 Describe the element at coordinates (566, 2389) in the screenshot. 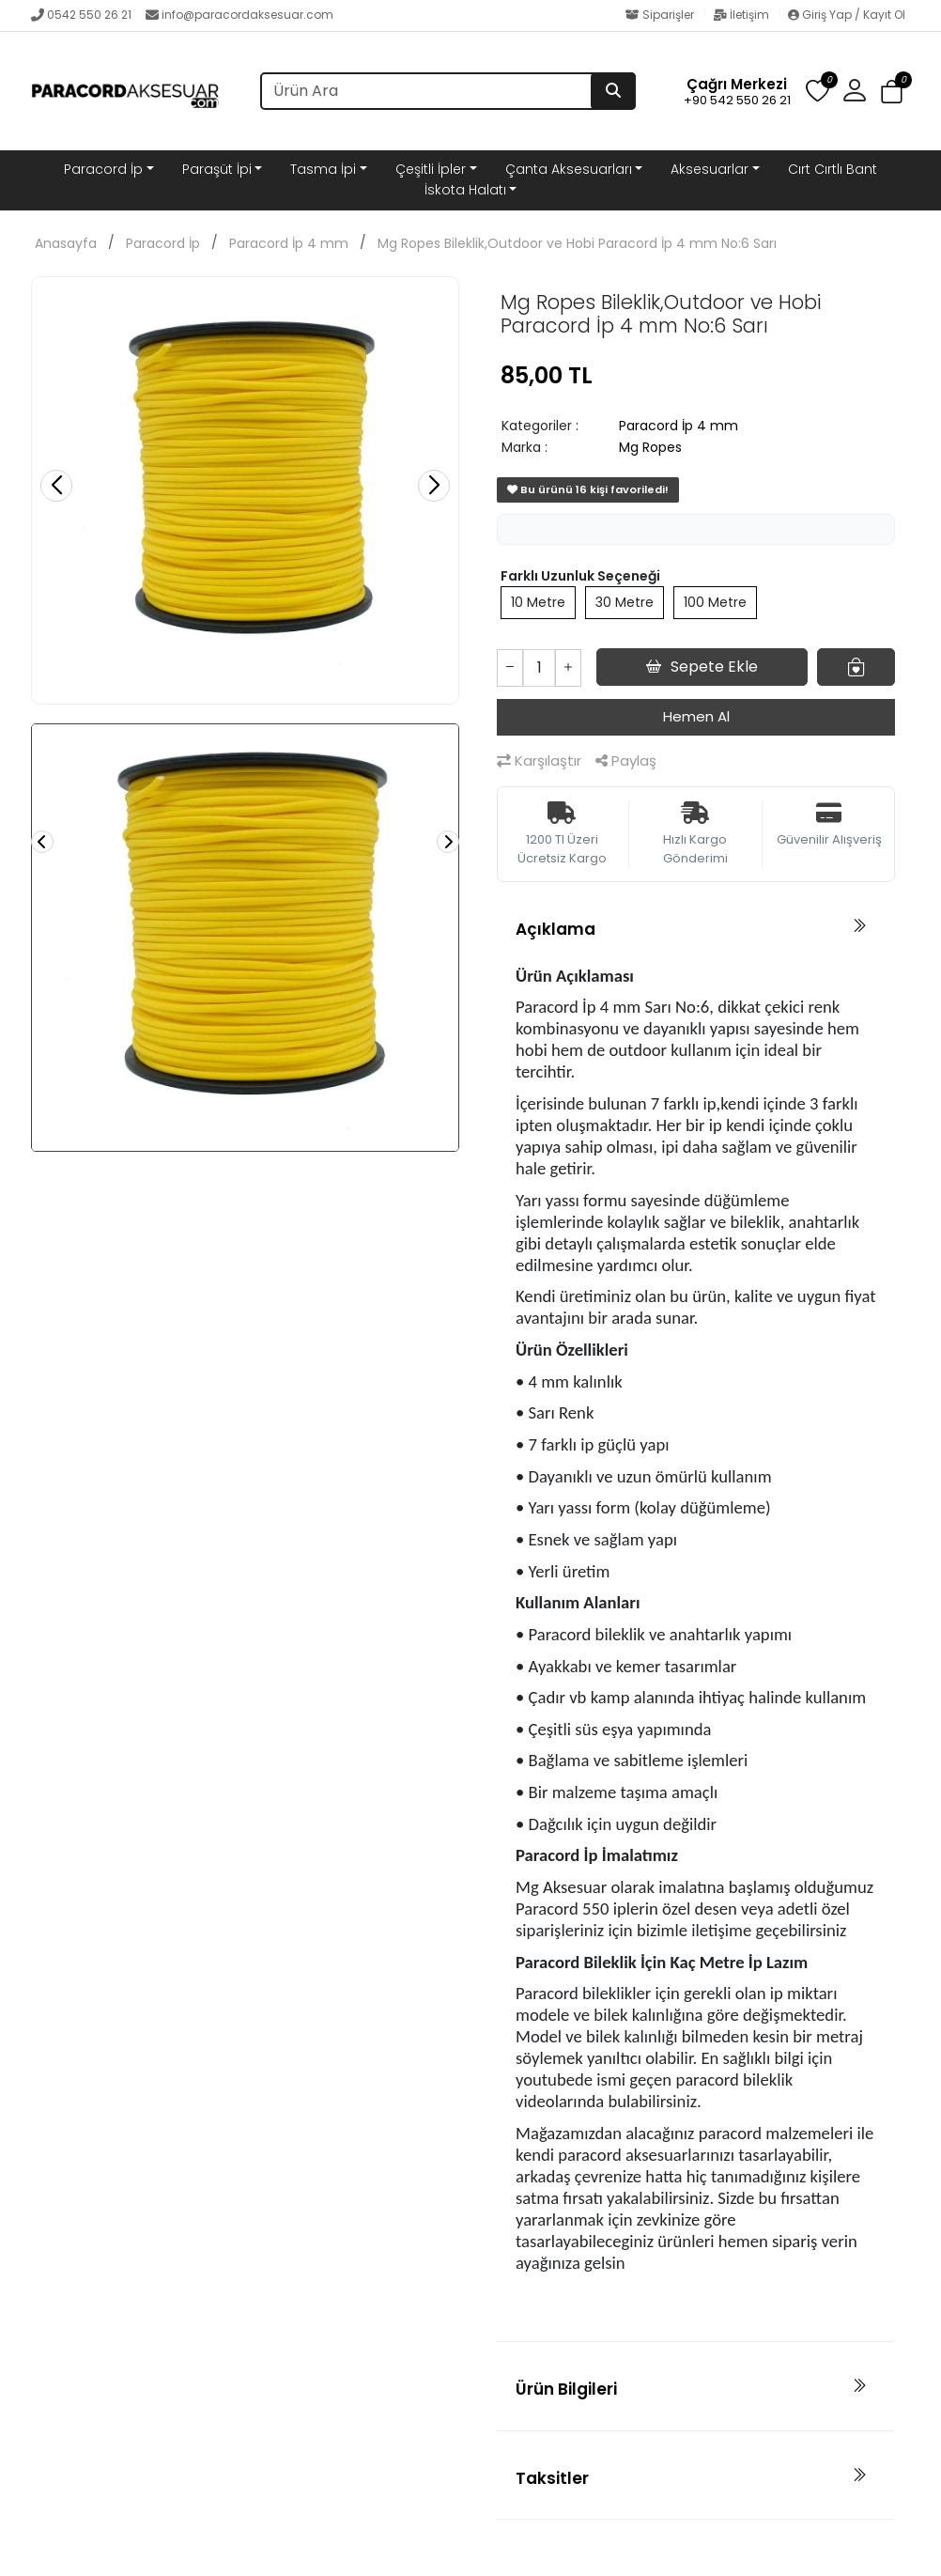

I see `Ürün Bilgileri` at that location.